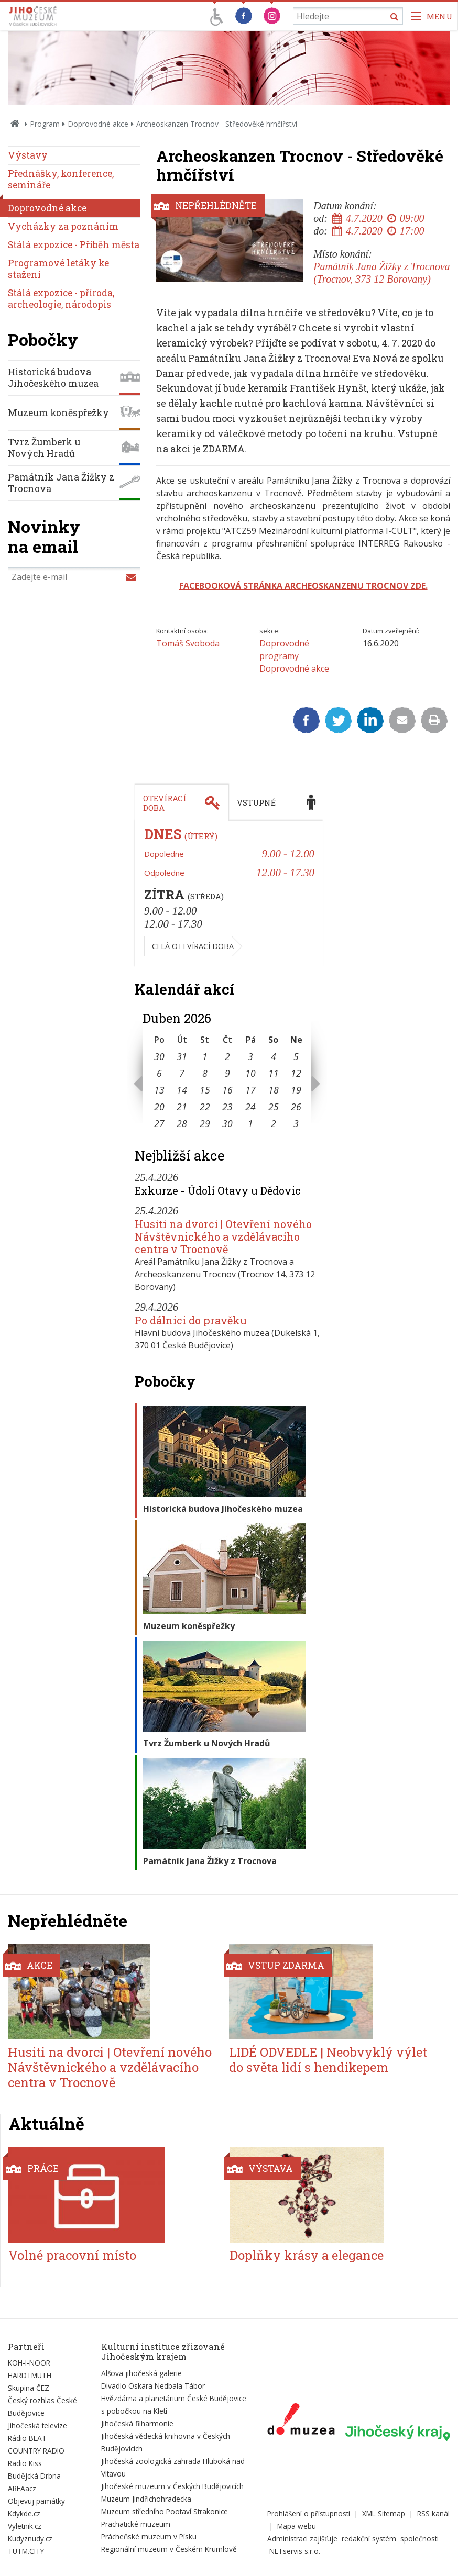  I want to click on 13, so click(159, 1090).